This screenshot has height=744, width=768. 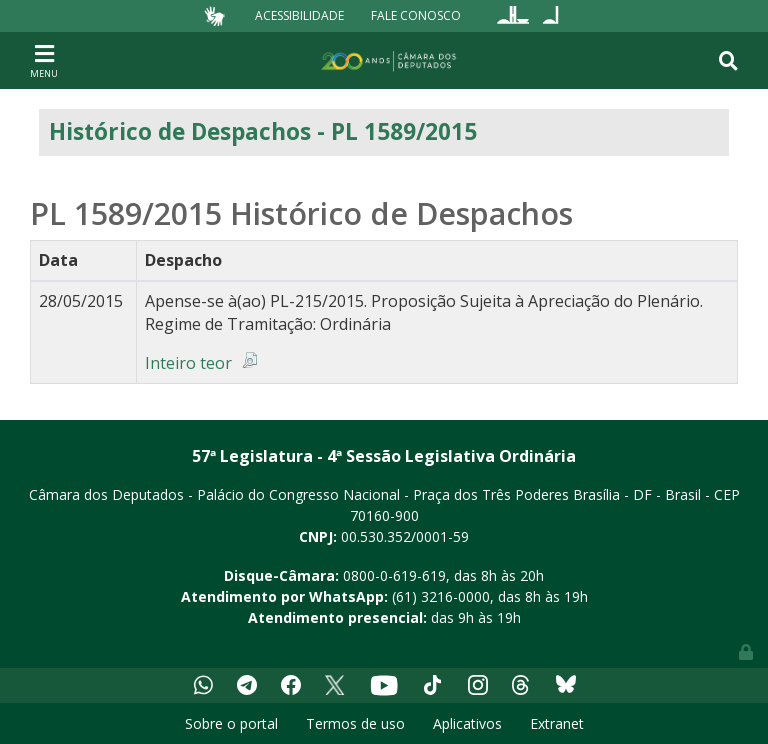 I want to click on [Toggle navigation], so click(x=44, y=60).